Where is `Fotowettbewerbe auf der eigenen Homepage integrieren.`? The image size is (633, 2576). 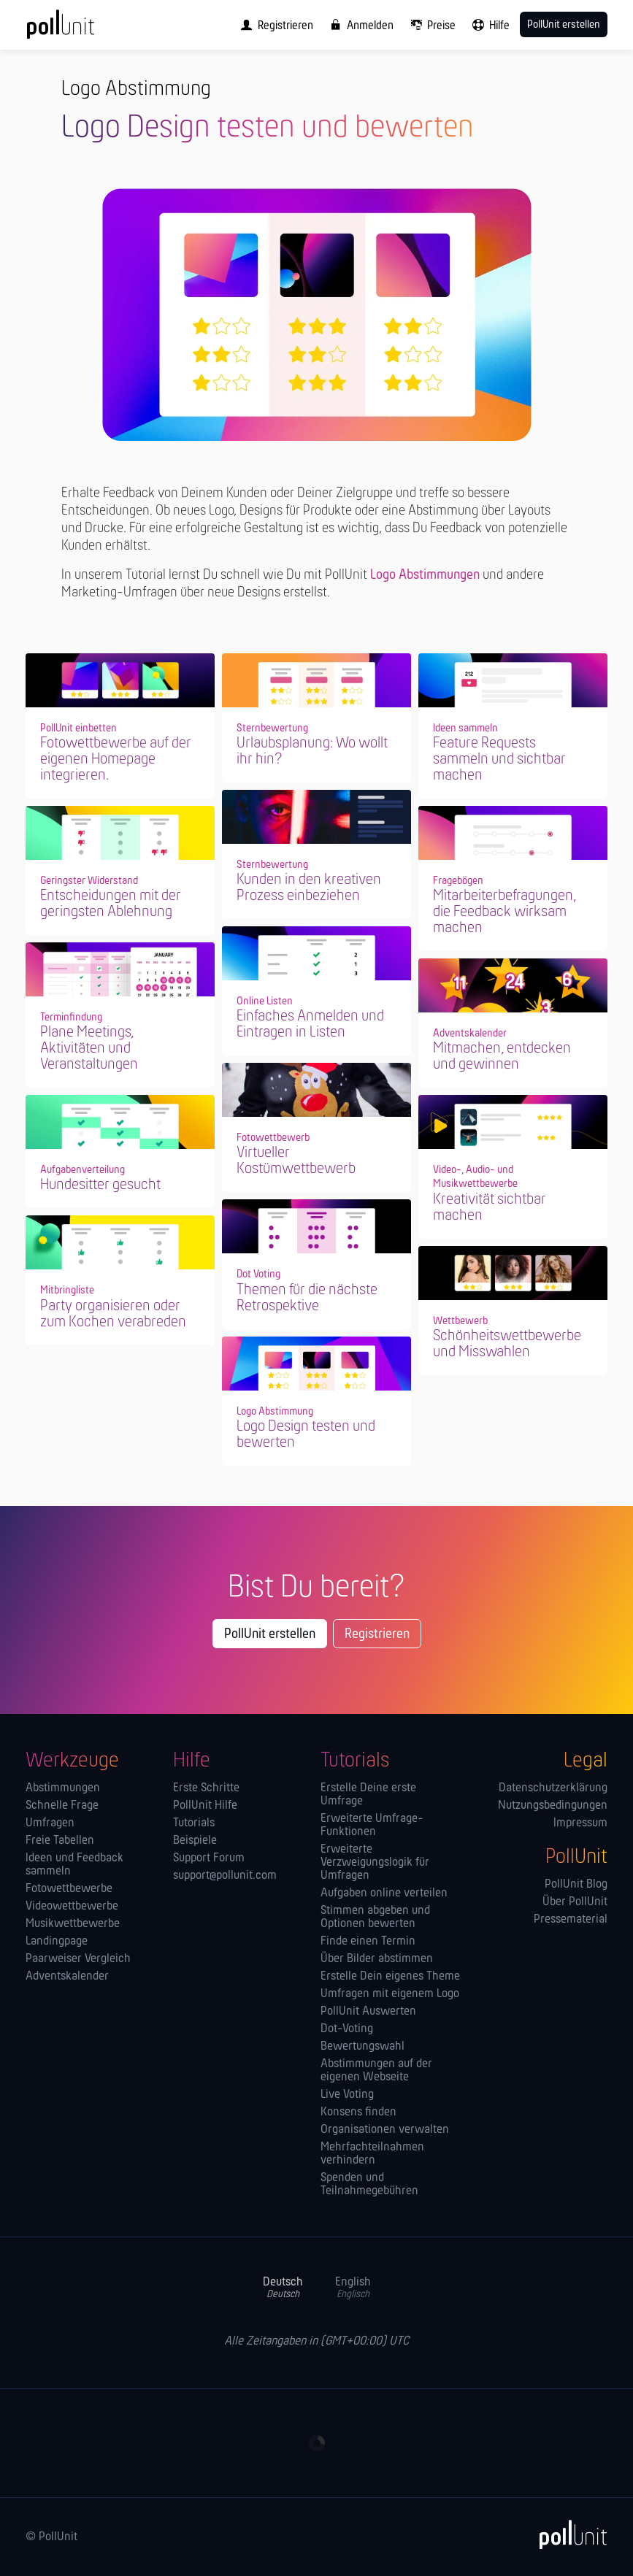
Fotowettbewerbe auf der eigenen Homepage integrieren. is located at coordinates (115, 759).